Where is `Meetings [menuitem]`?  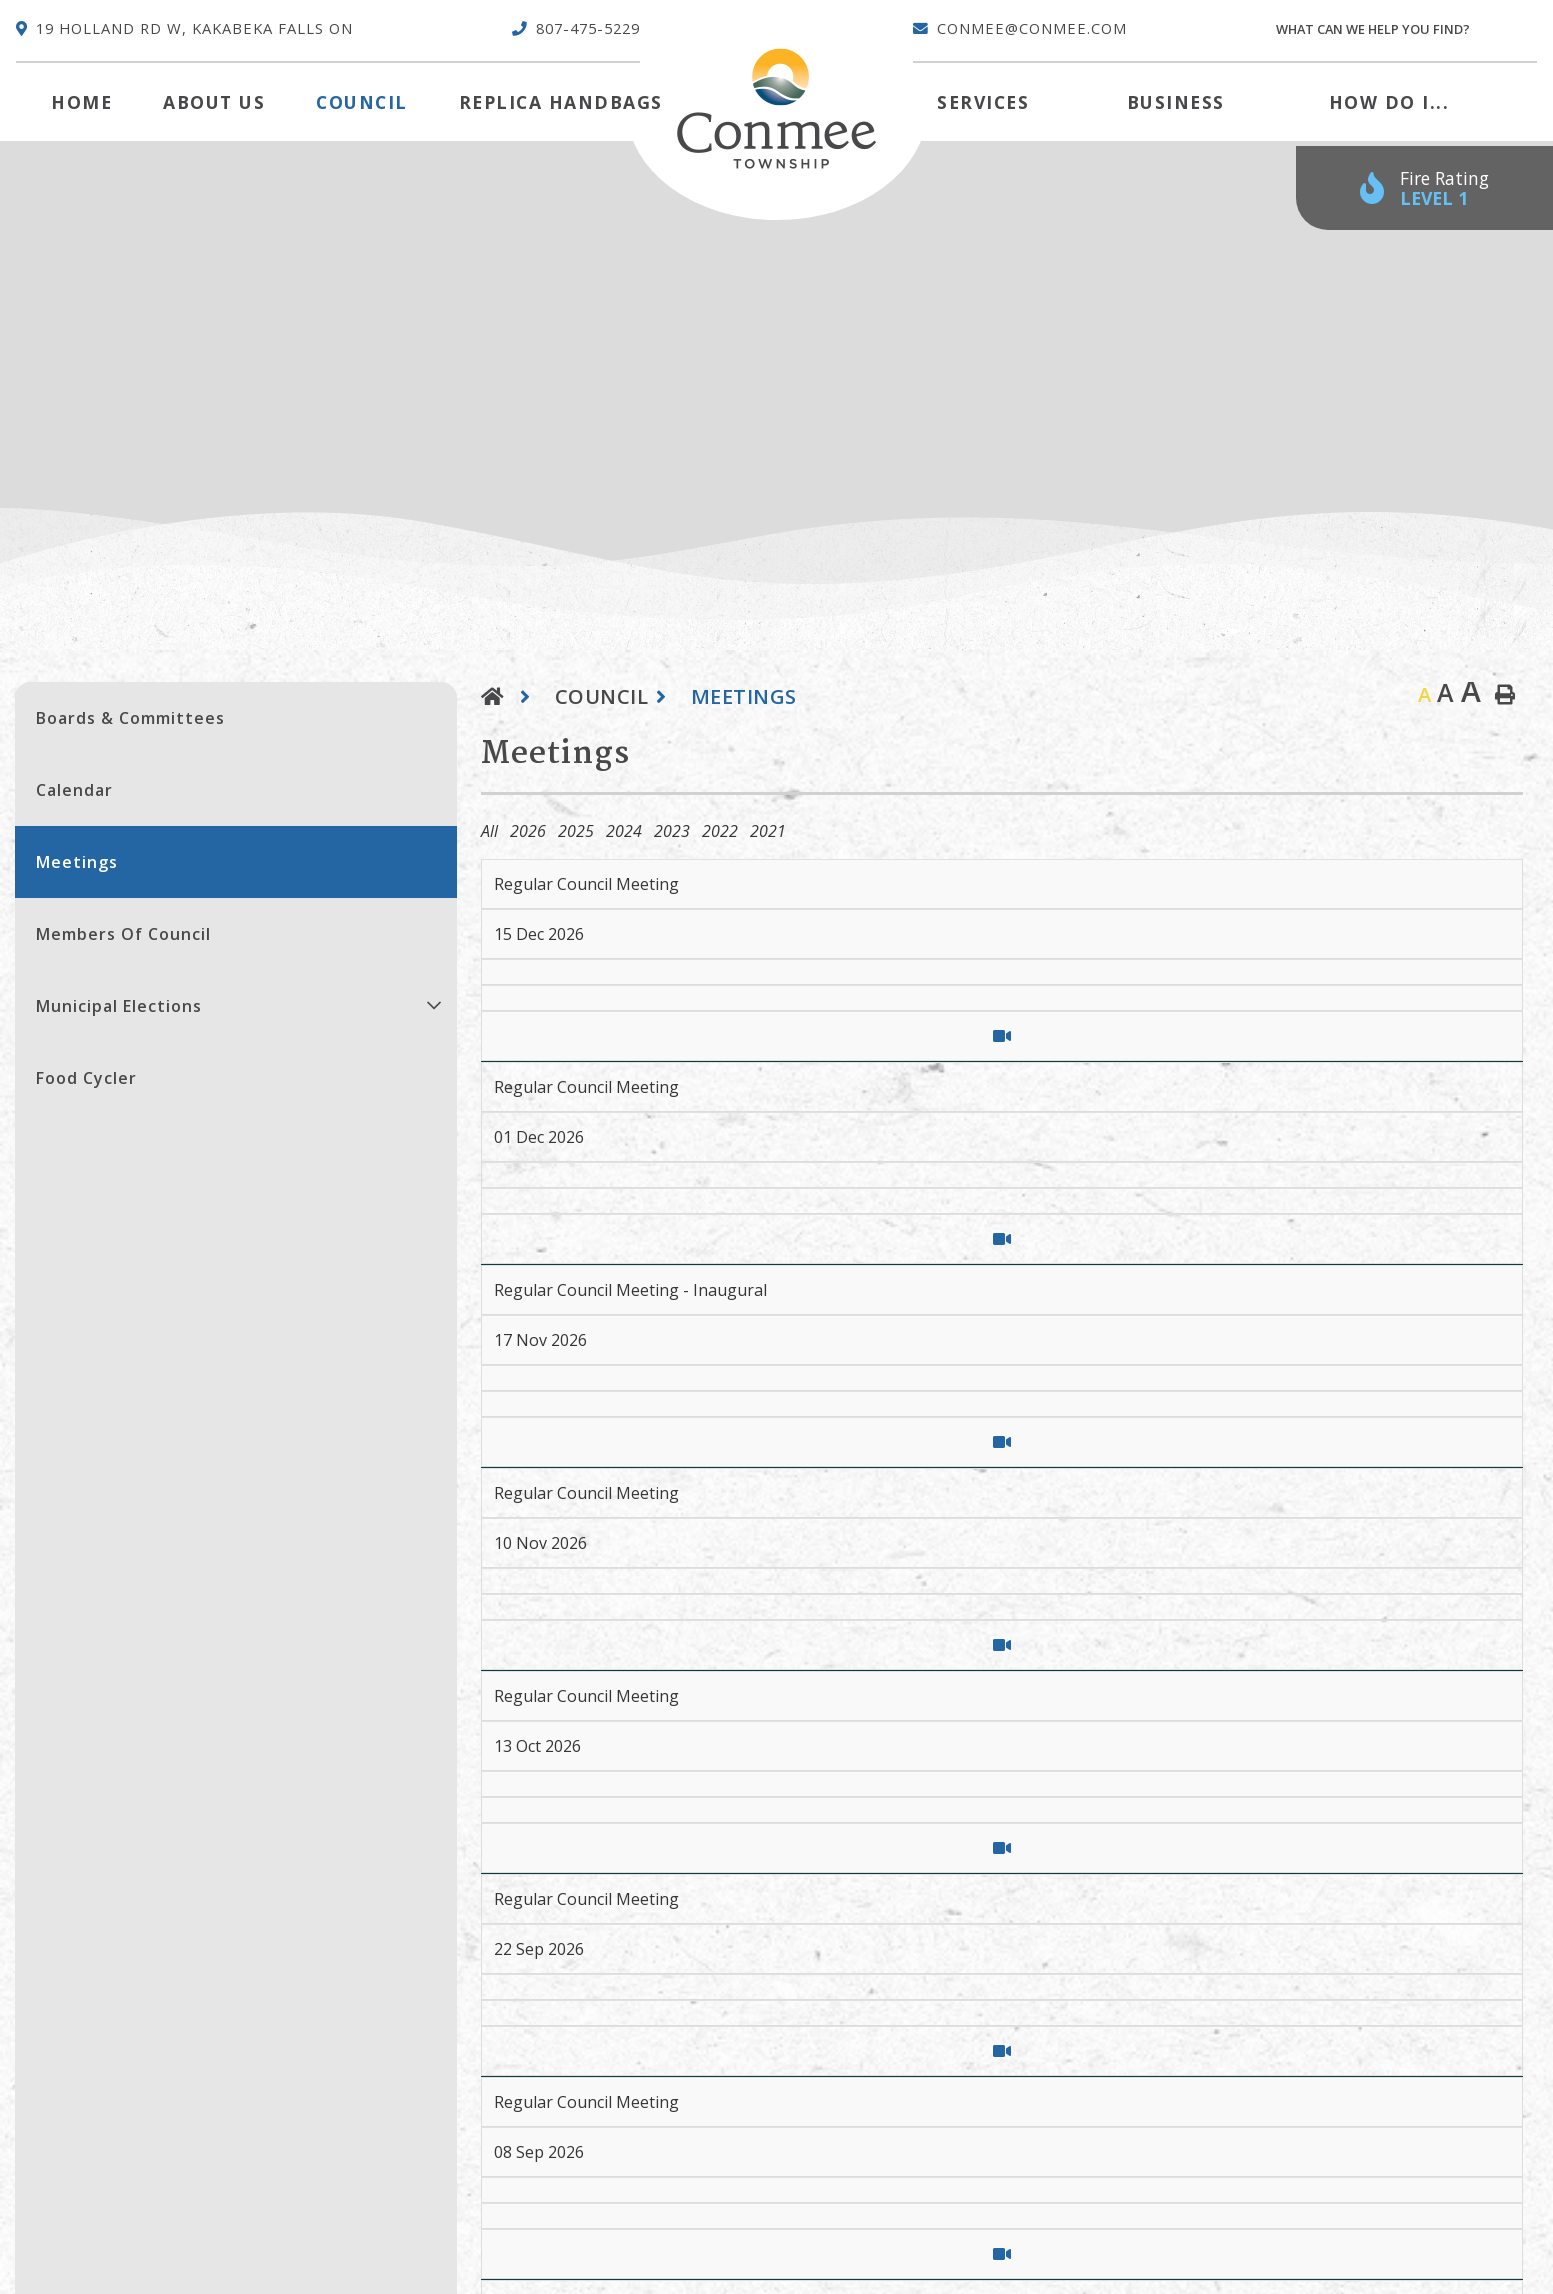
Meetings [menuitem] is located at coordinates (77, 862).